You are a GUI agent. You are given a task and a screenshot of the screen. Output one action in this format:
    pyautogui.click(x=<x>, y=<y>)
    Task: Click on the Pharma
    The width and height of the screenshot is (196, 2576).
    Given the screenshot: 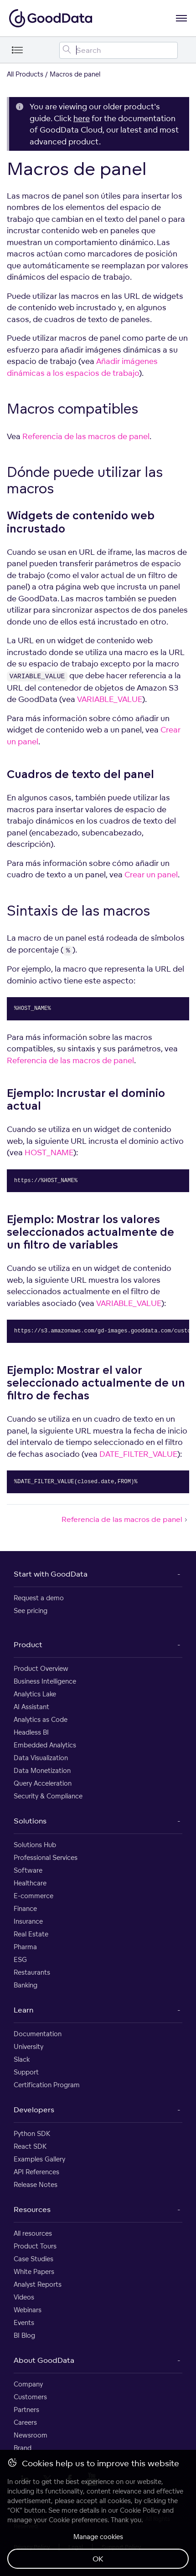 What is the action you would take?
    pyautogui.click(x=25, y=1947)
    